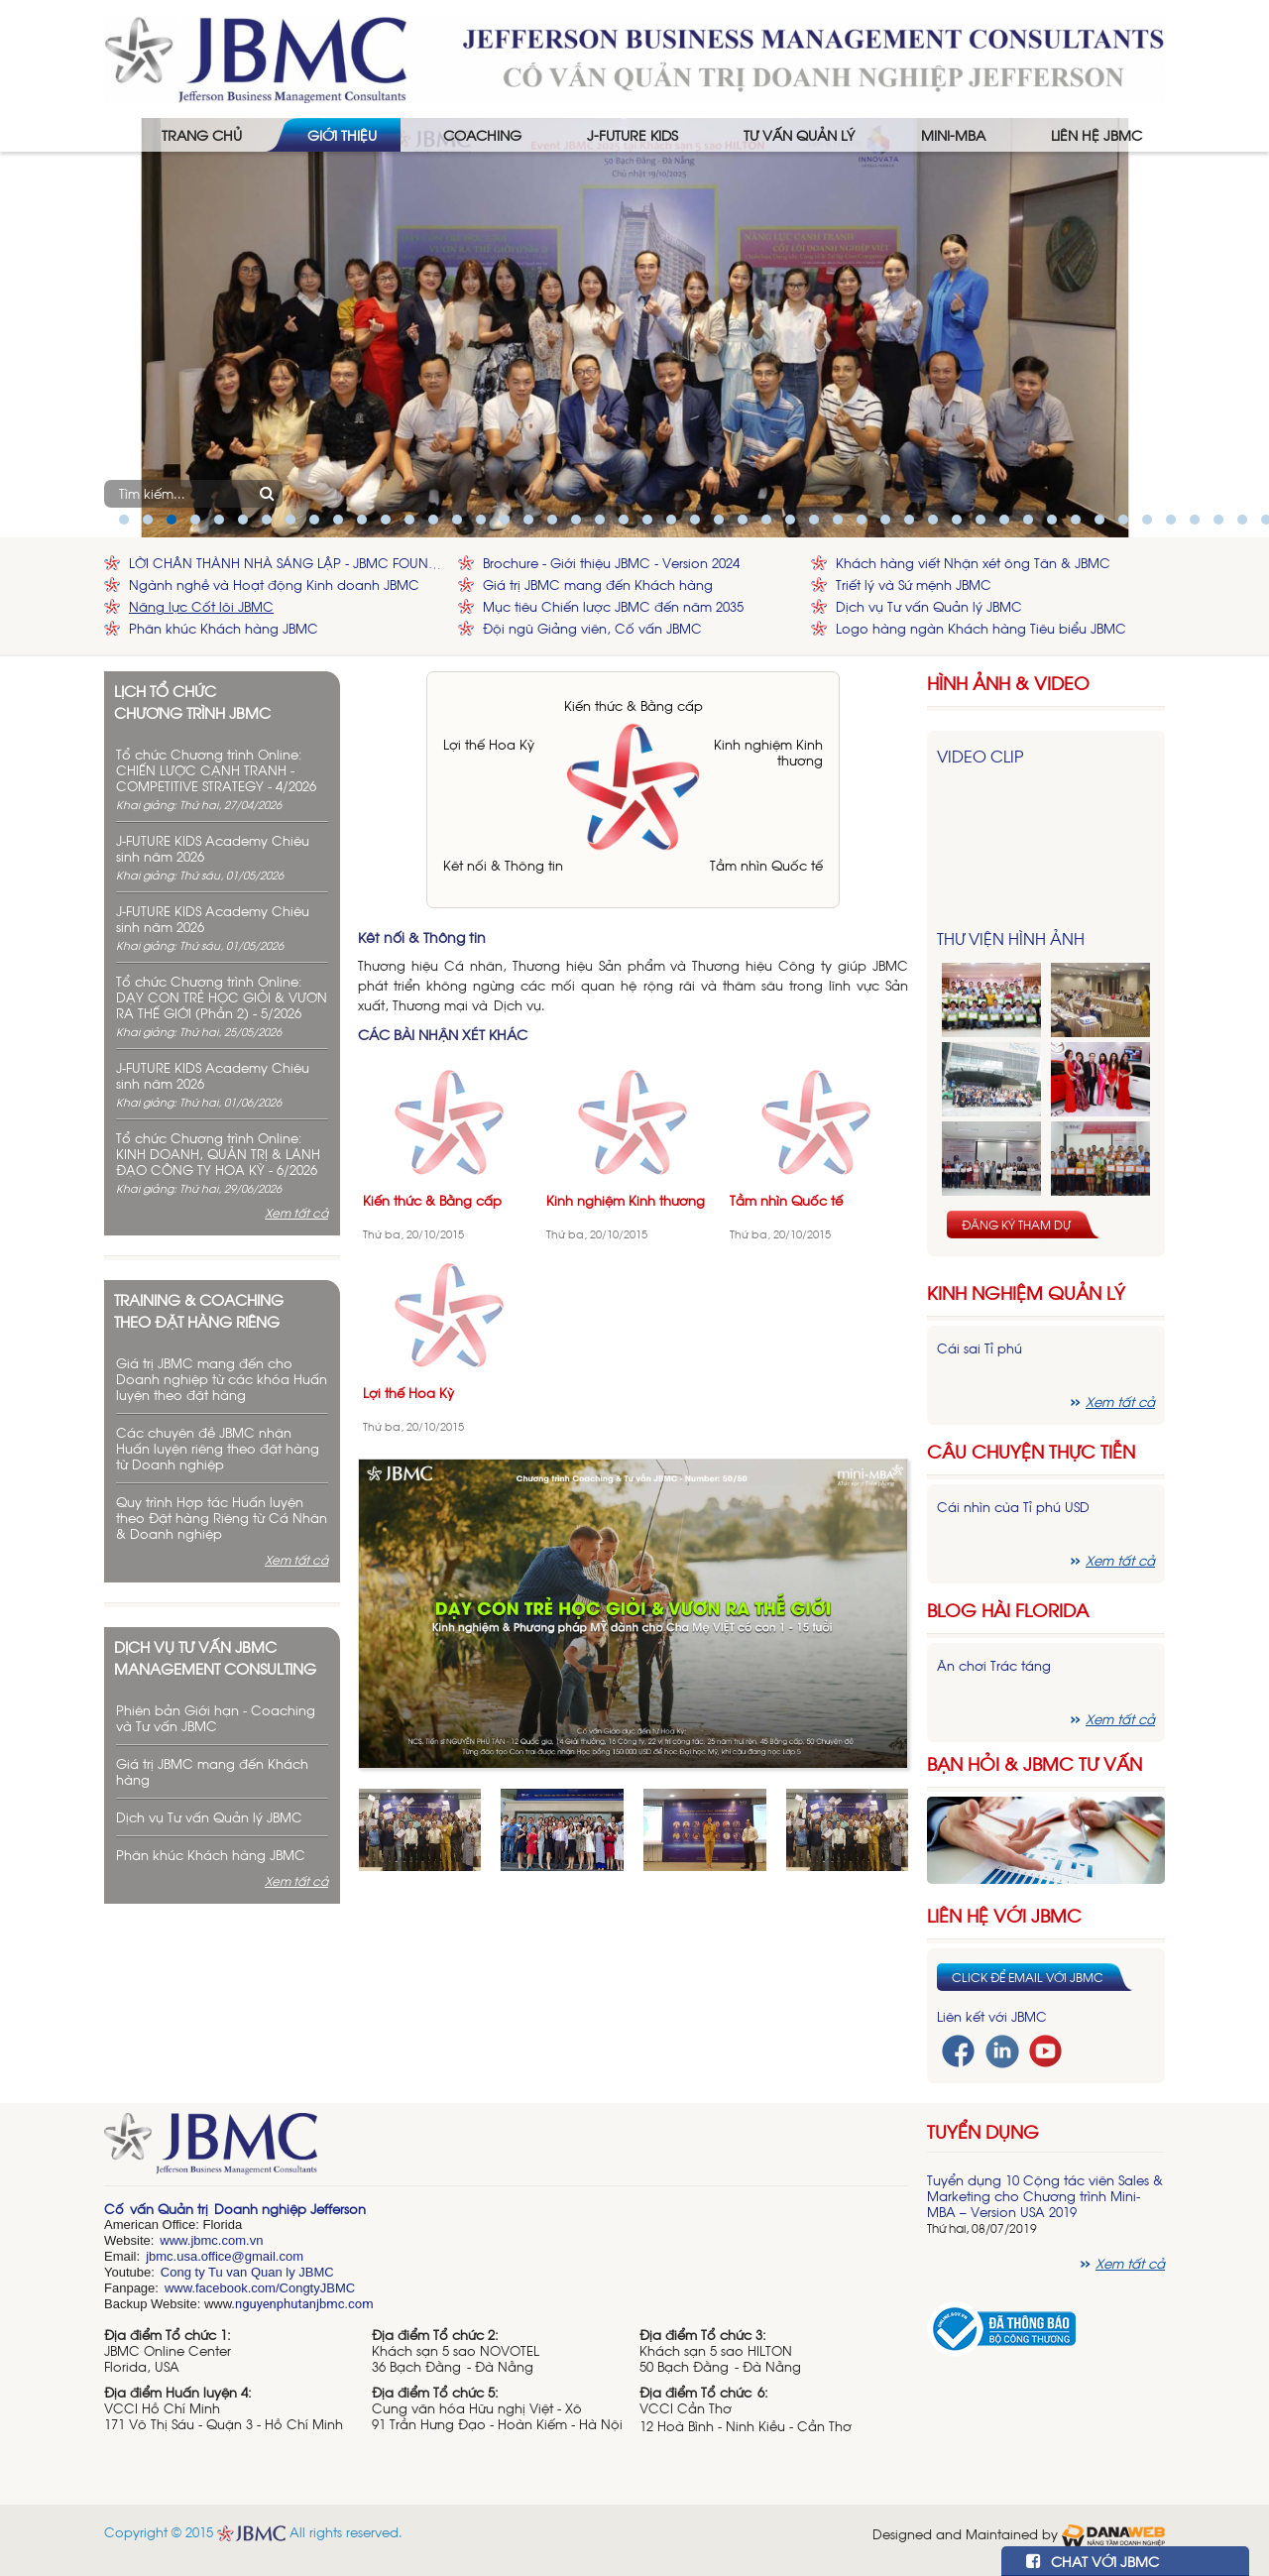  I want to click on Ăn chơi Trác táng, so click(994, 1665).